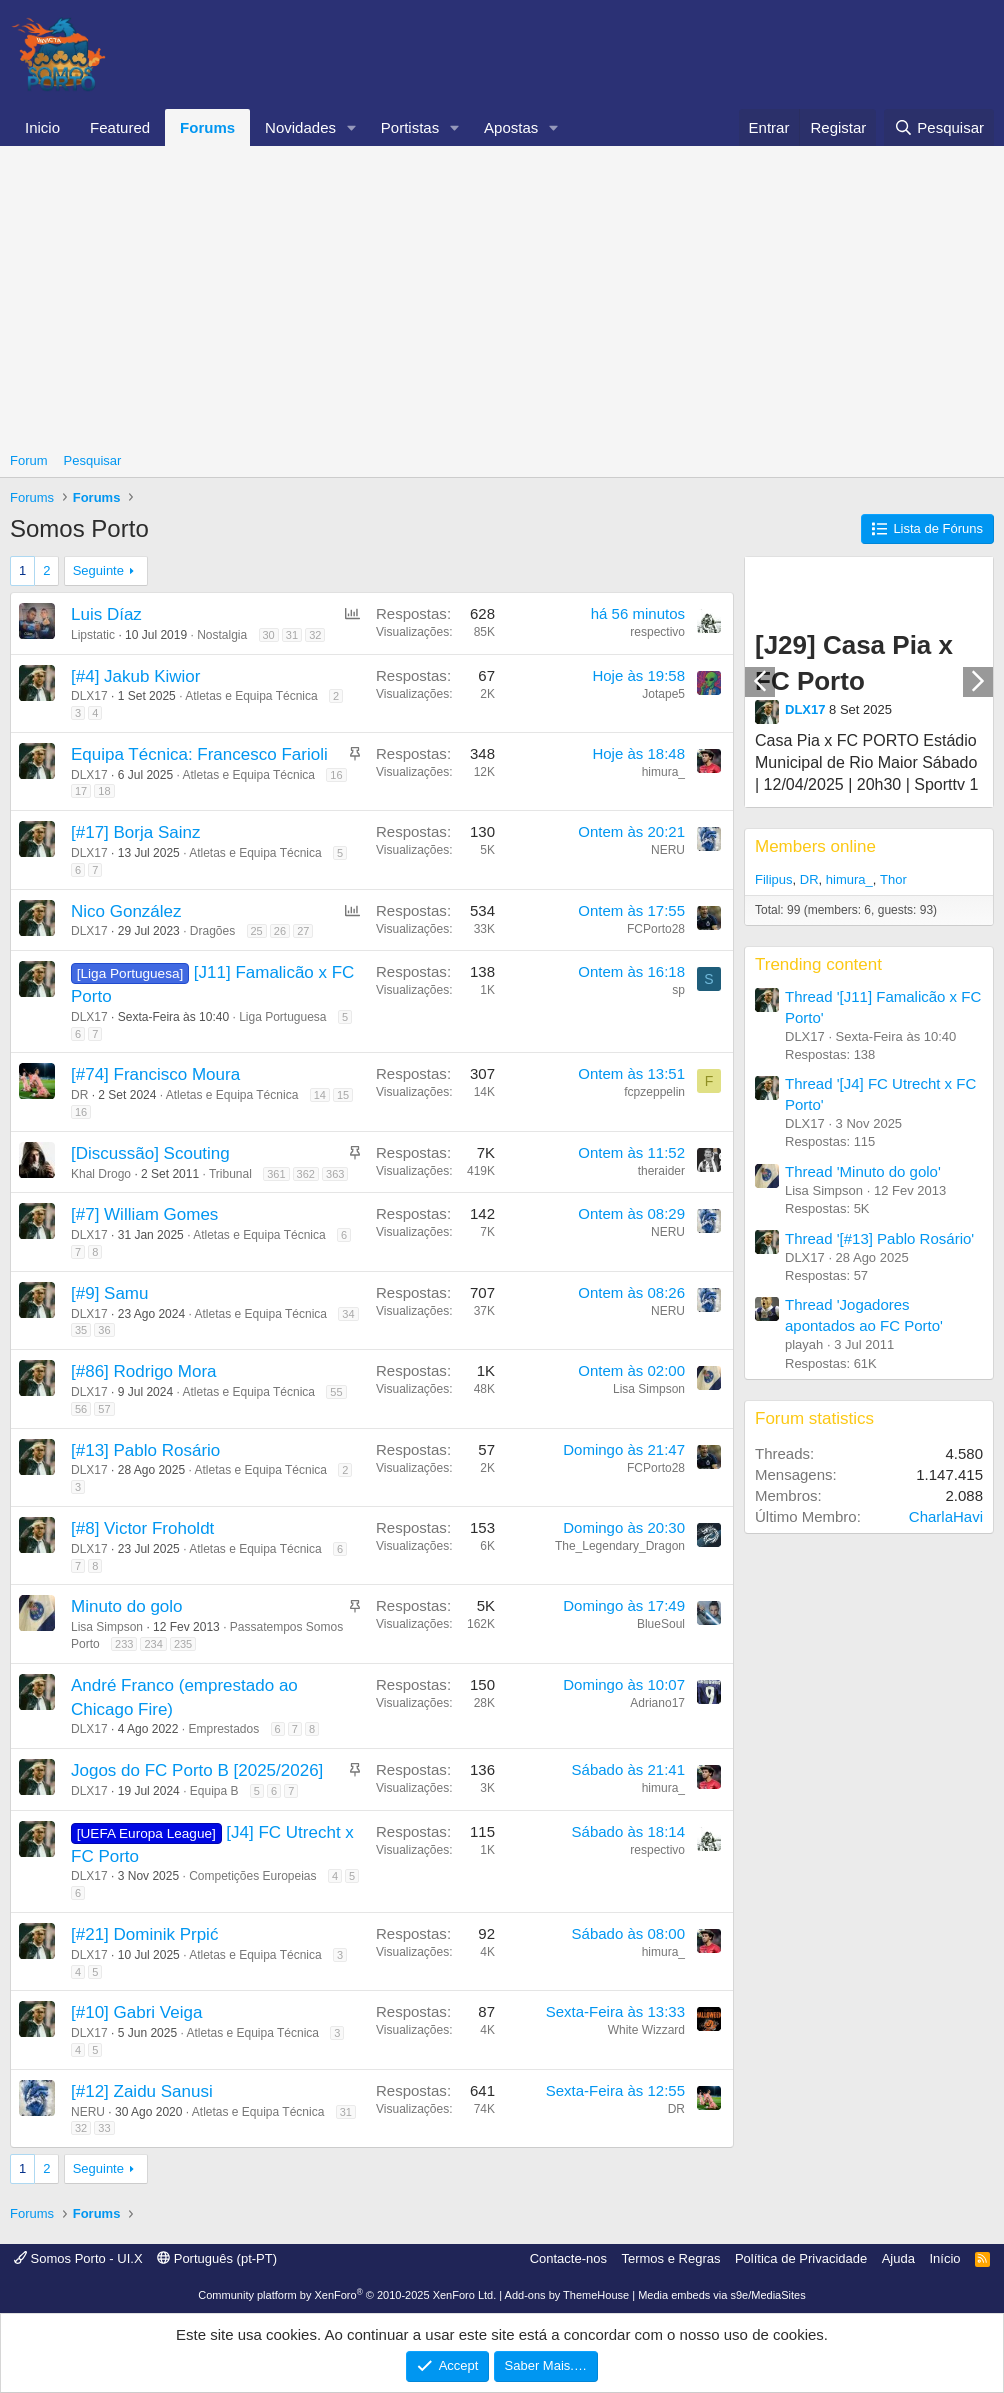 The width and height of the screenshot is (1004, 2393). Describe the element at coordinates (199, 754) in the screenshot. I see `Equipa Técnica: Francesco Farioli` at that location.